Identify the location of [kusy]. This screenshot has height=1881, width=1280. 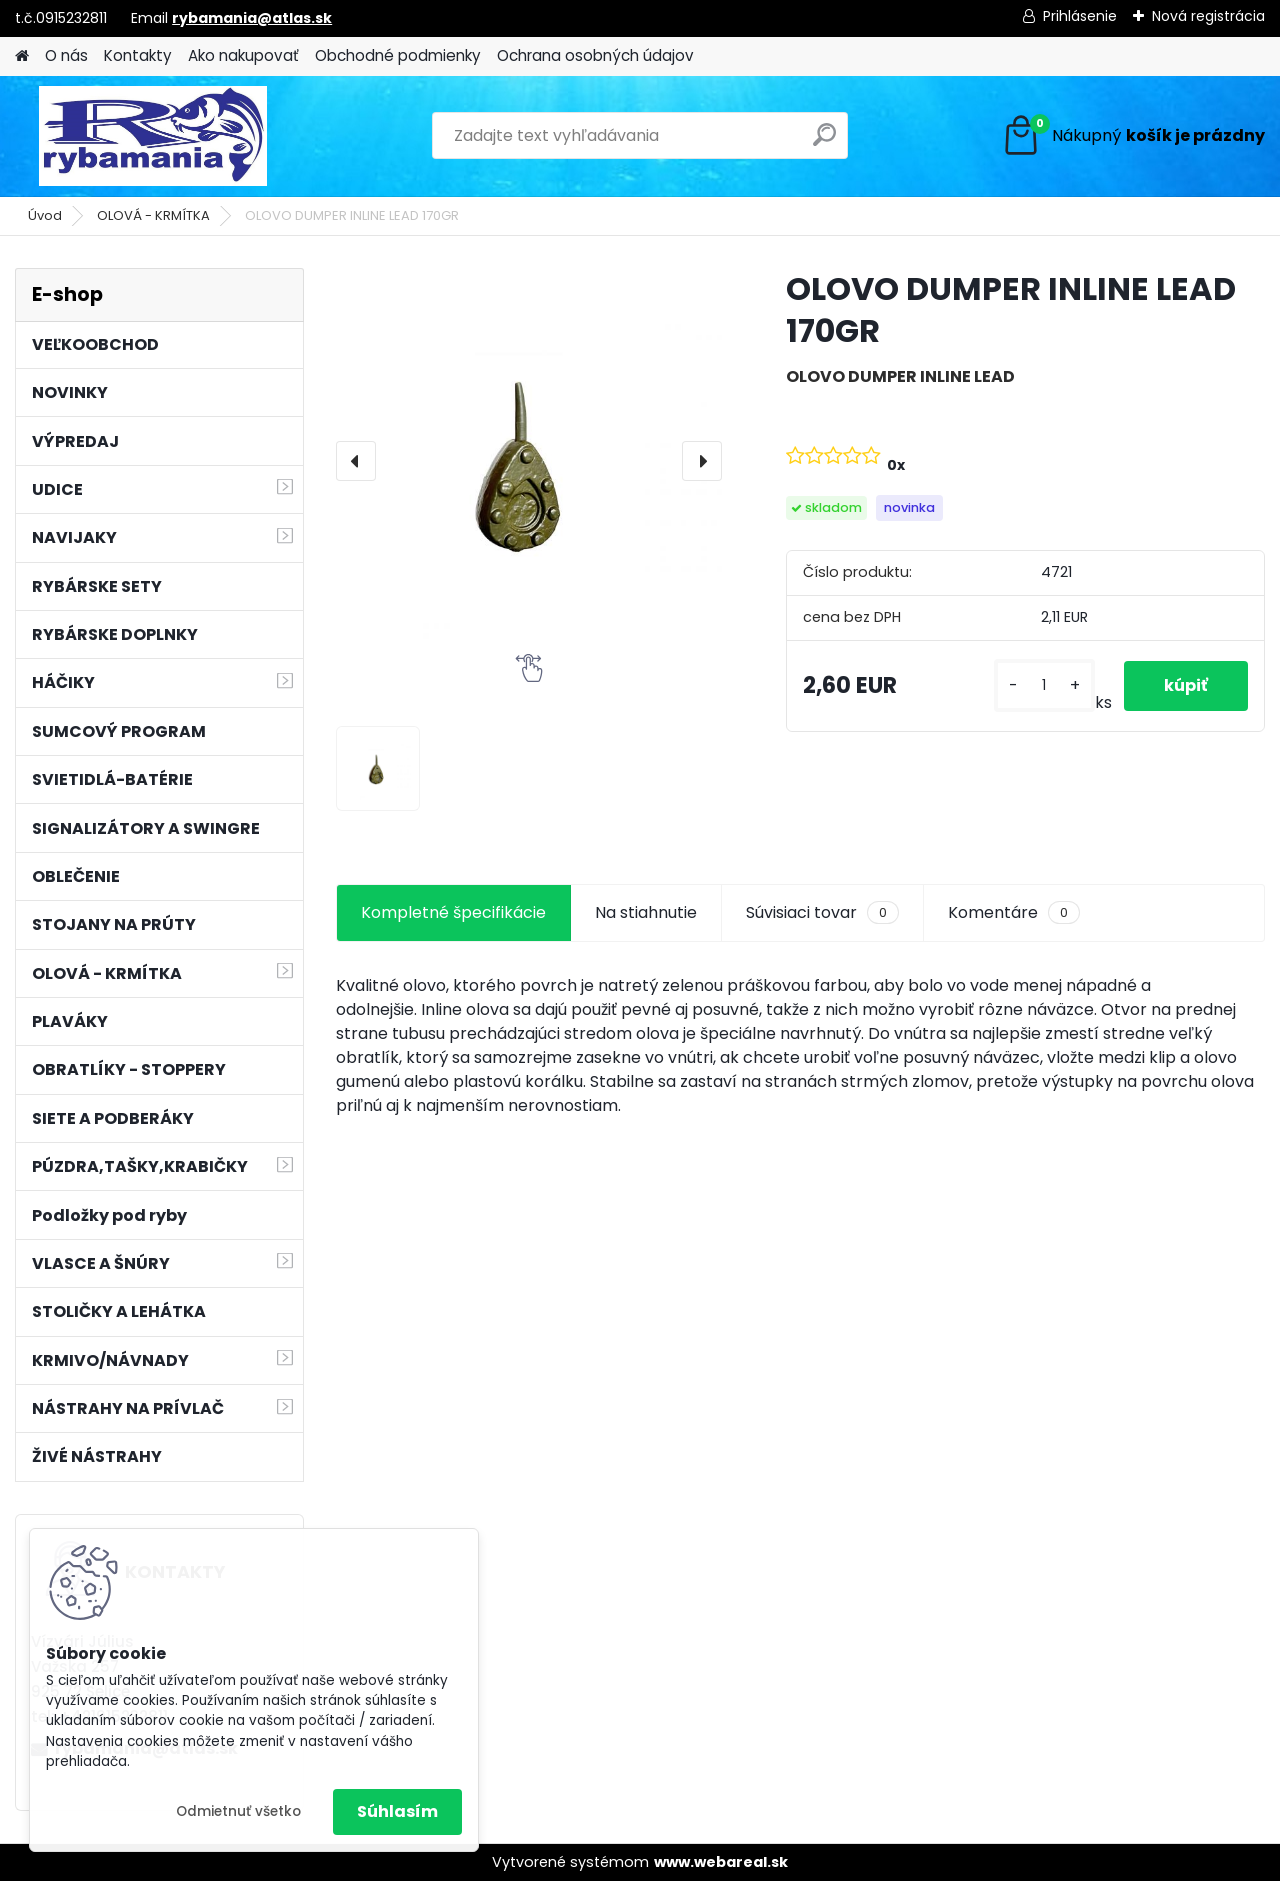
(1044, 685).